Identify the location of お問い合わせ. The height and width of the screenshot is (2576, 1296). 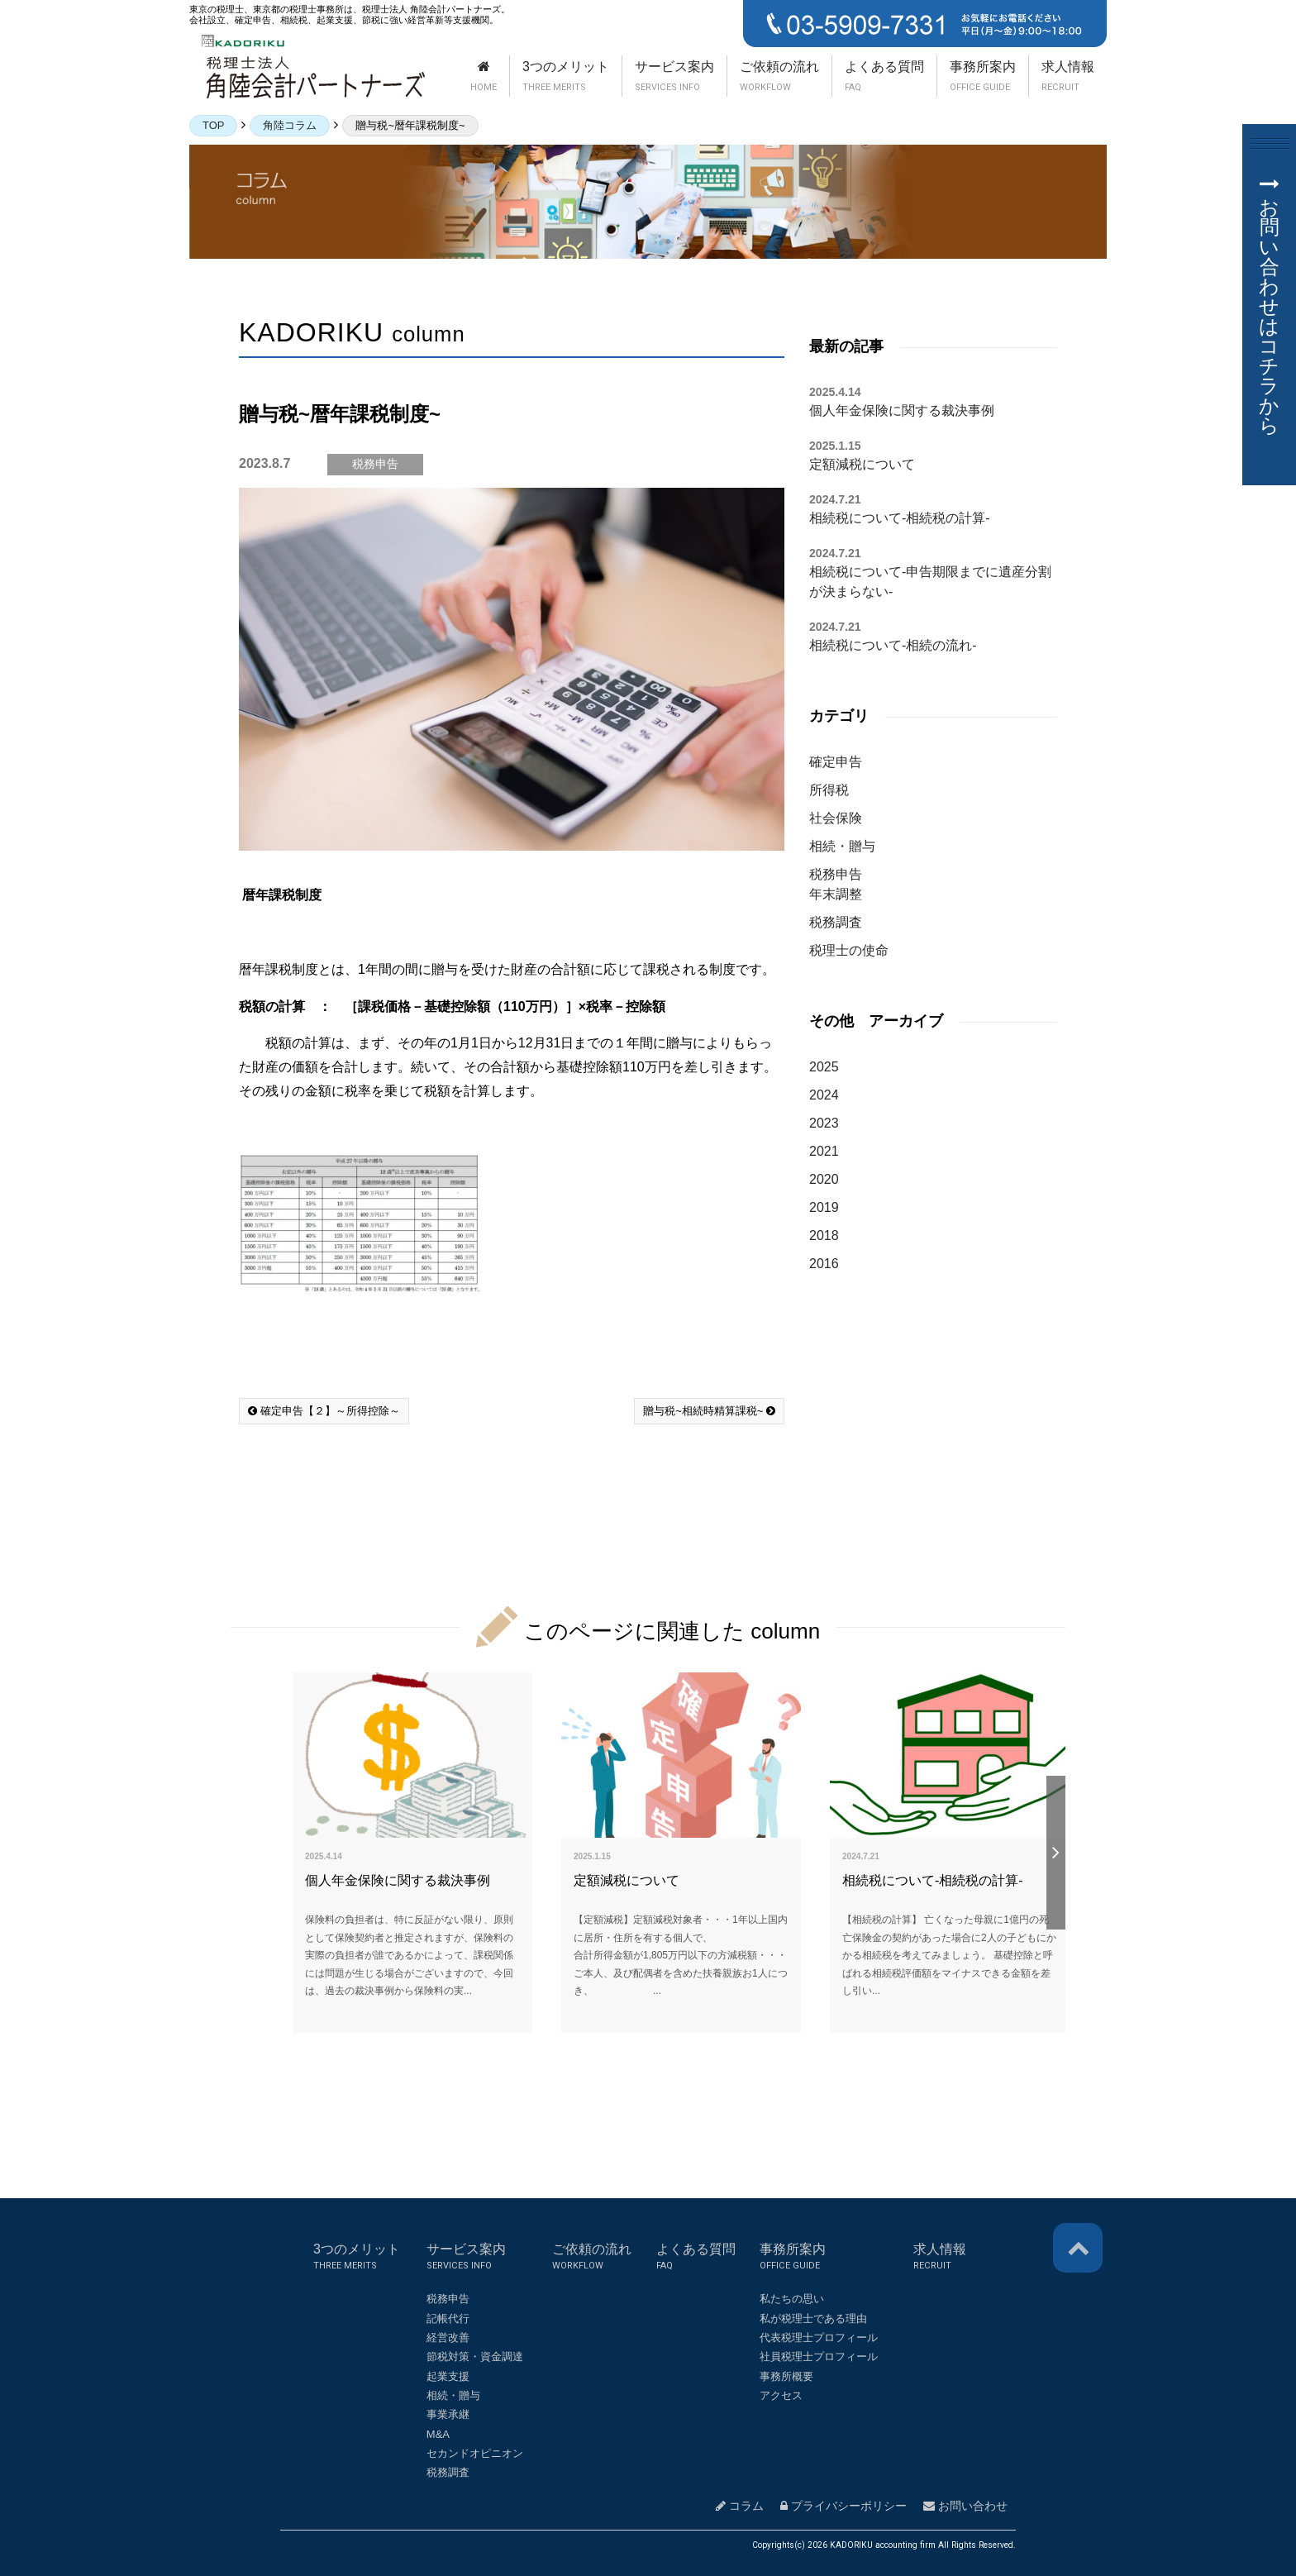
(965, 2505).